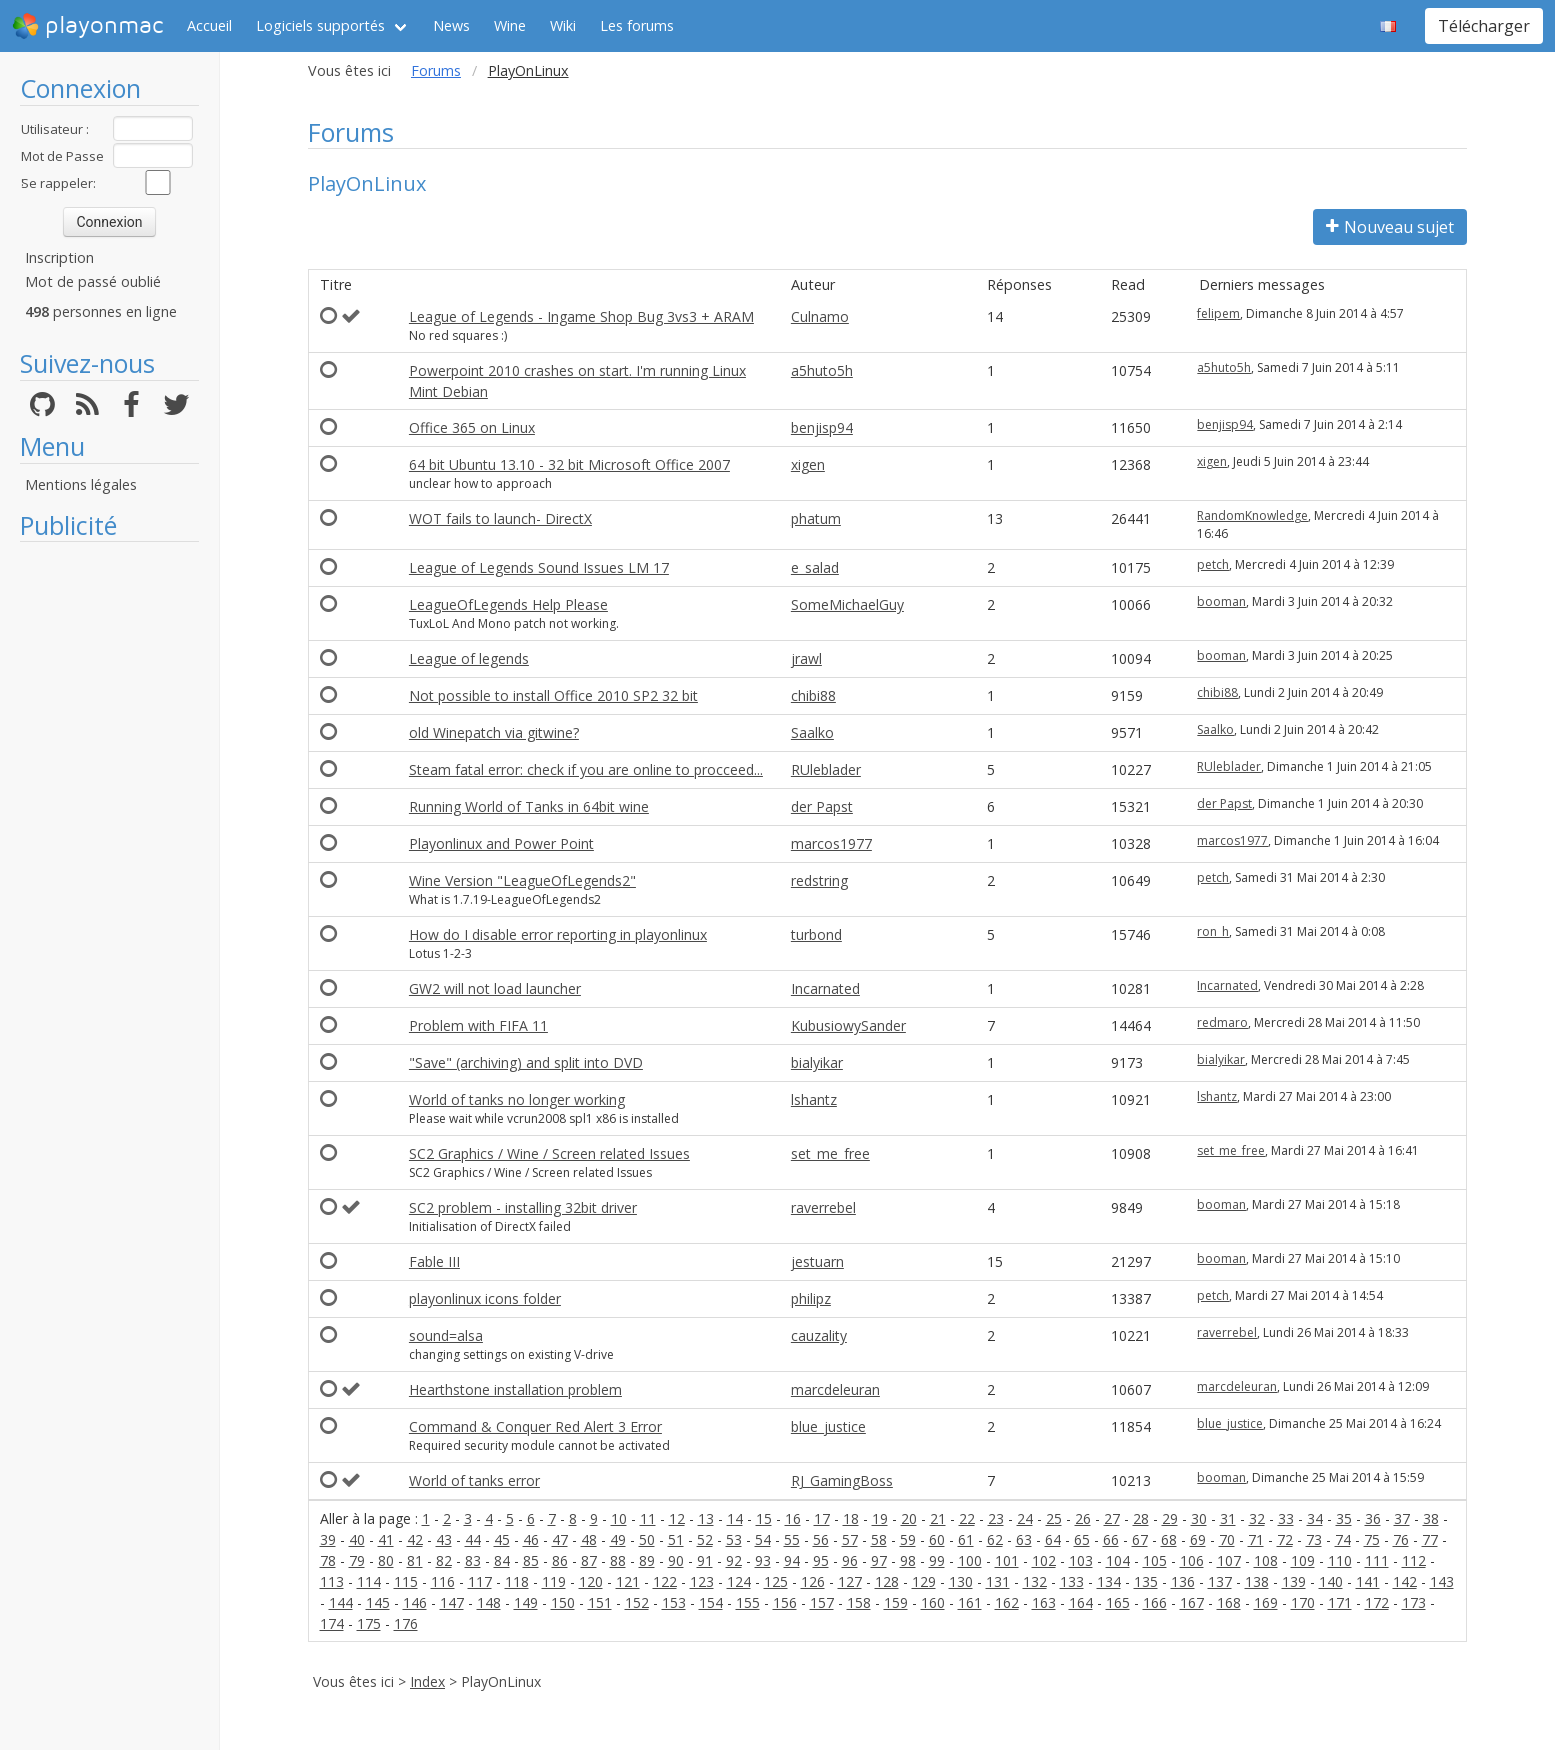 Image resolution: width=1555 pixels, height=1750 pixels. I want to click on 27, so click(1112, 1518).